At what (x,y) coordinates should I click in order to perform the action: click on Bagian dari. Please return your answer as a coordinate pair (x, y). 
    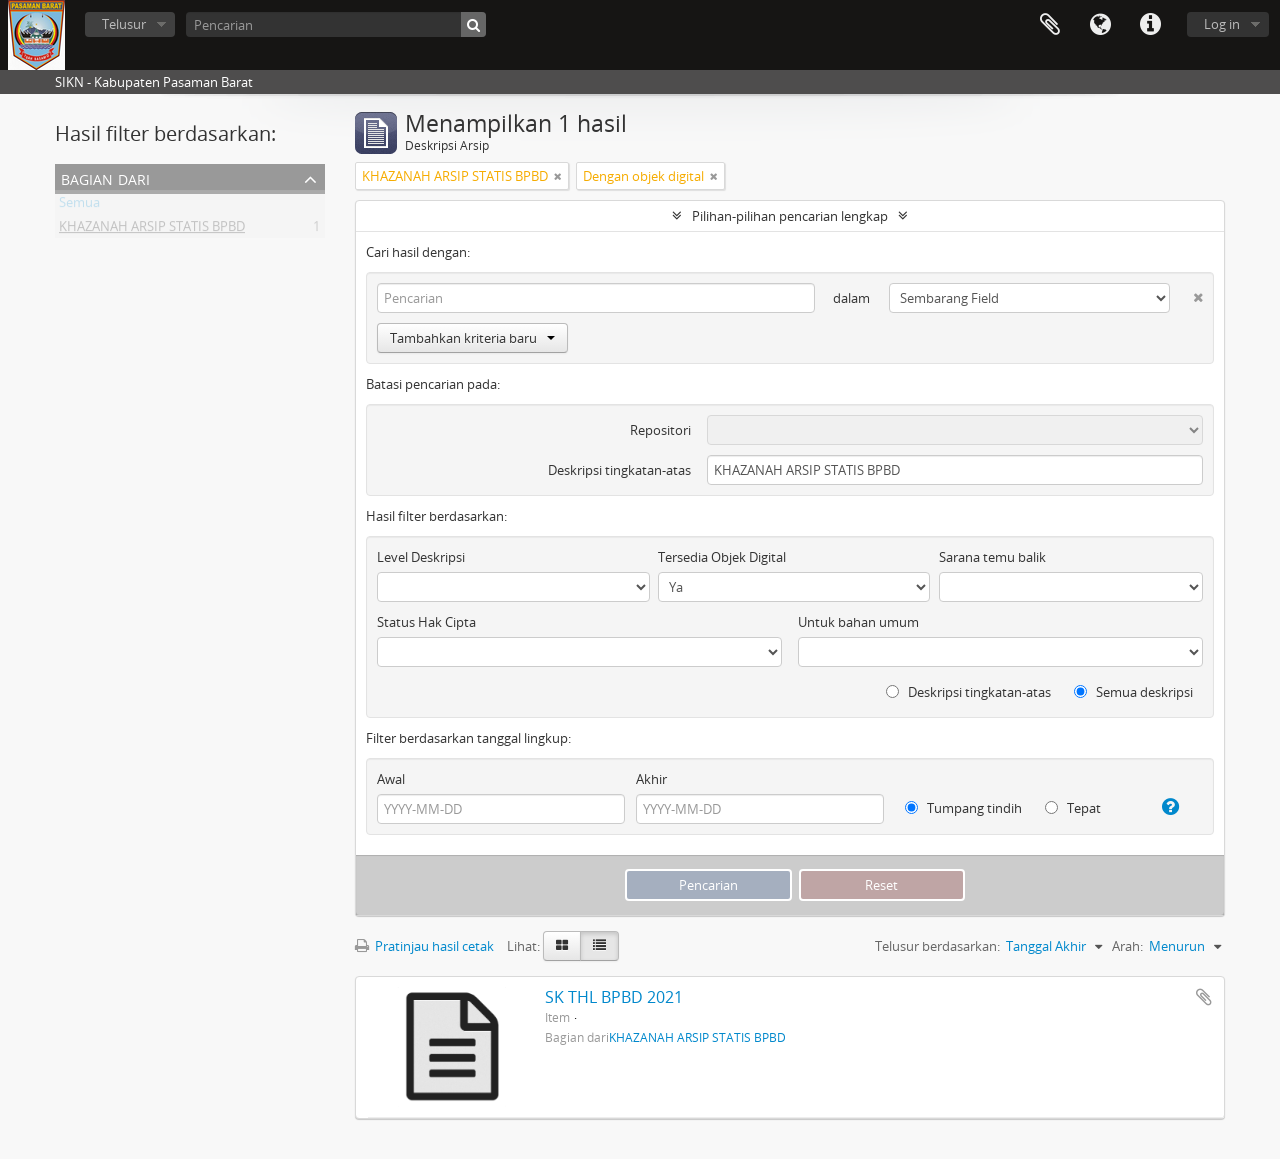
    Looking at the image, I should click on (105, 177).